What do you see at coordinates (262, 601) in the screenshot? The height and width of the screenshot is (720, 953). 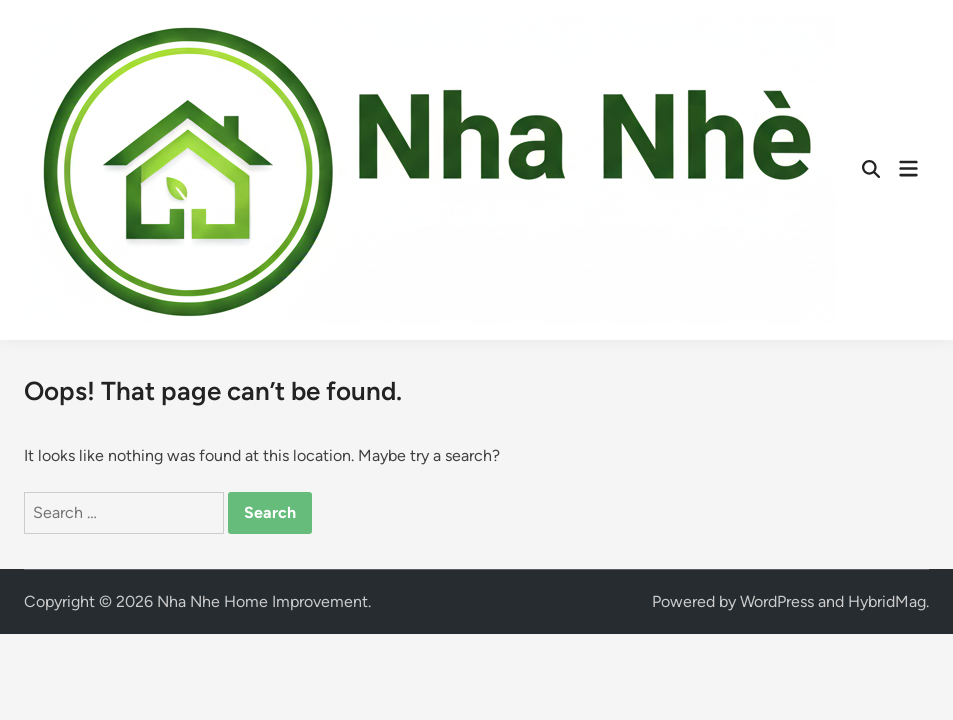 I see `Nha Nhe Home Improvement` at bounding box center [262, 601].